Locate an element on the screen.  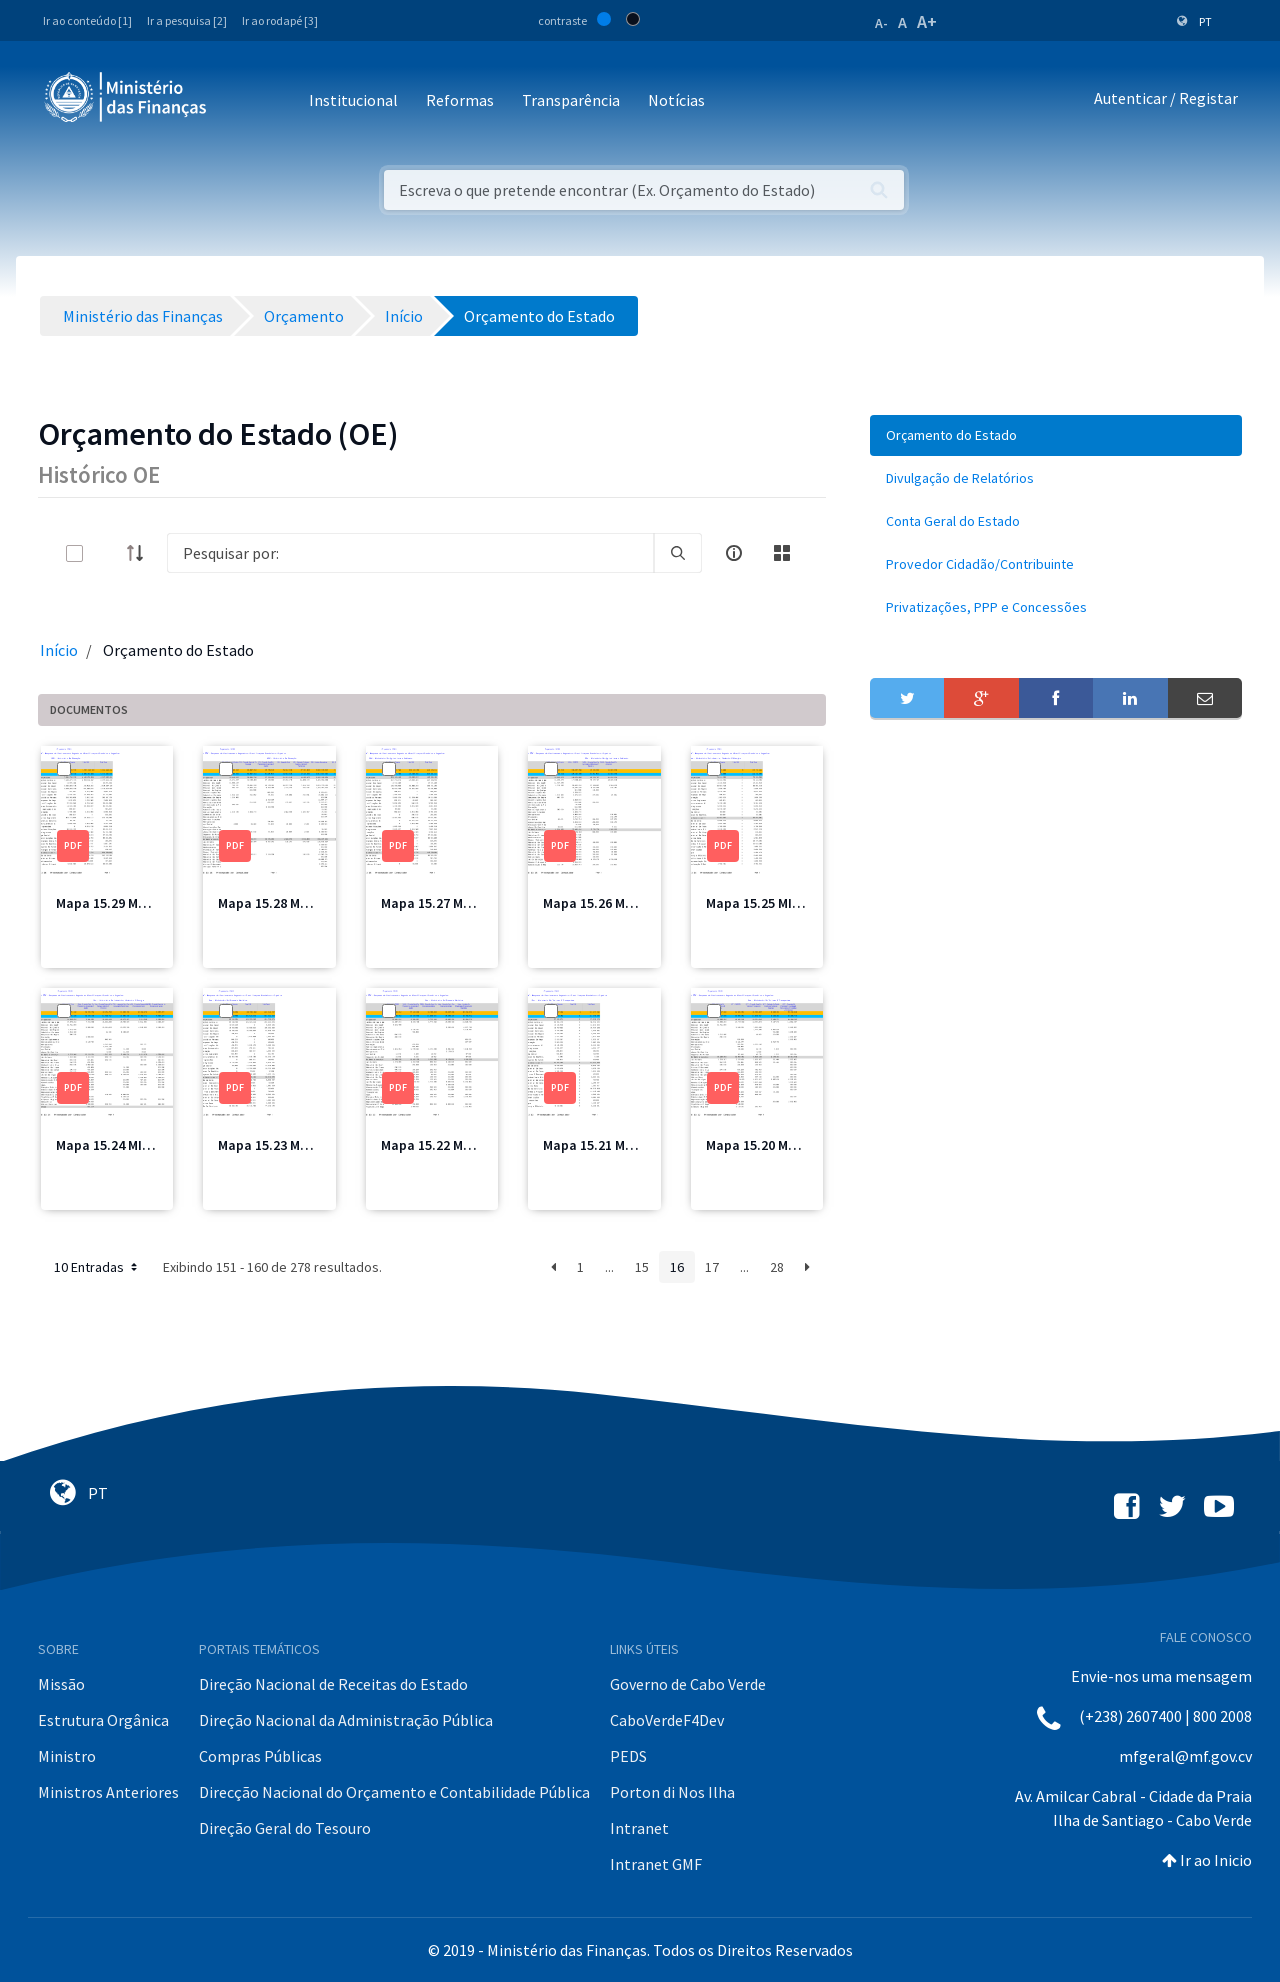
28 is located at coordinates (777, 1267).